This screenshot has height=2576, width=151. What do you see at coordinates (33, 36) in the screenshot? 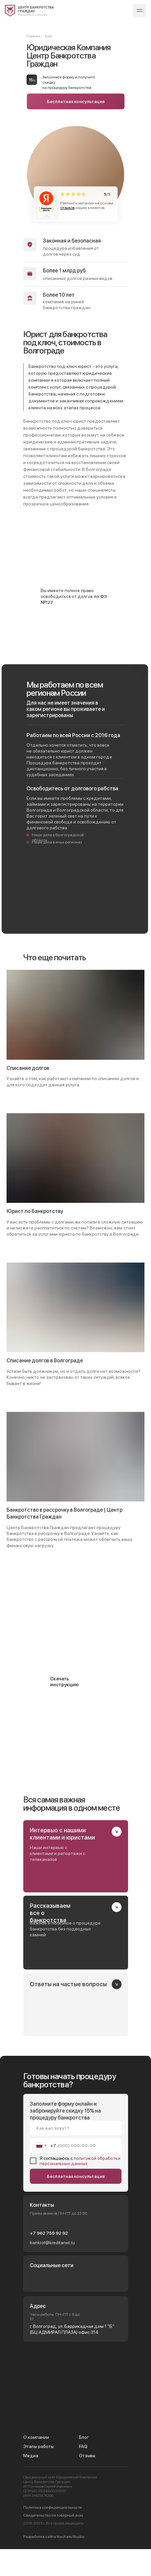
I see `Главная` at bounding box center [33, 36].